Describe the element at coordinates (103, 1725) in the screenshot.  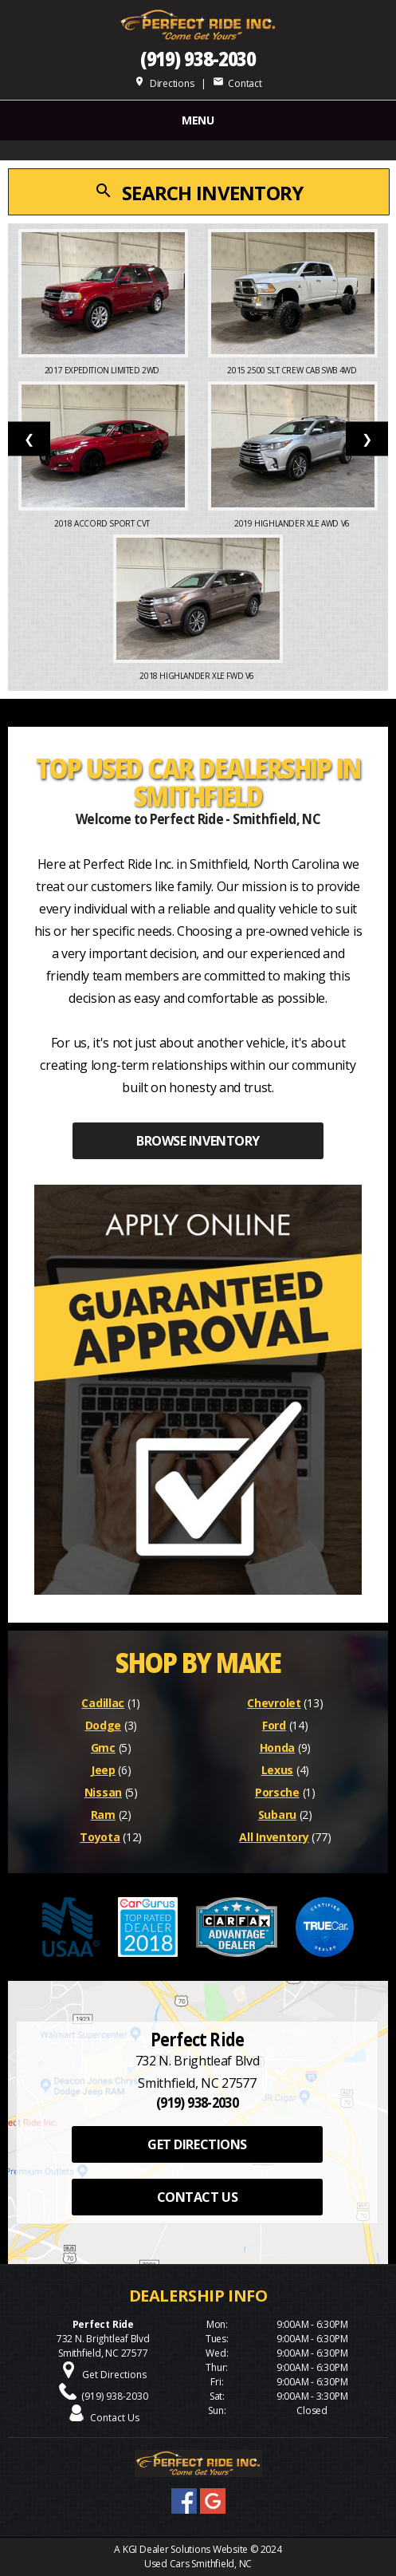
I see `Dodge` at that location.